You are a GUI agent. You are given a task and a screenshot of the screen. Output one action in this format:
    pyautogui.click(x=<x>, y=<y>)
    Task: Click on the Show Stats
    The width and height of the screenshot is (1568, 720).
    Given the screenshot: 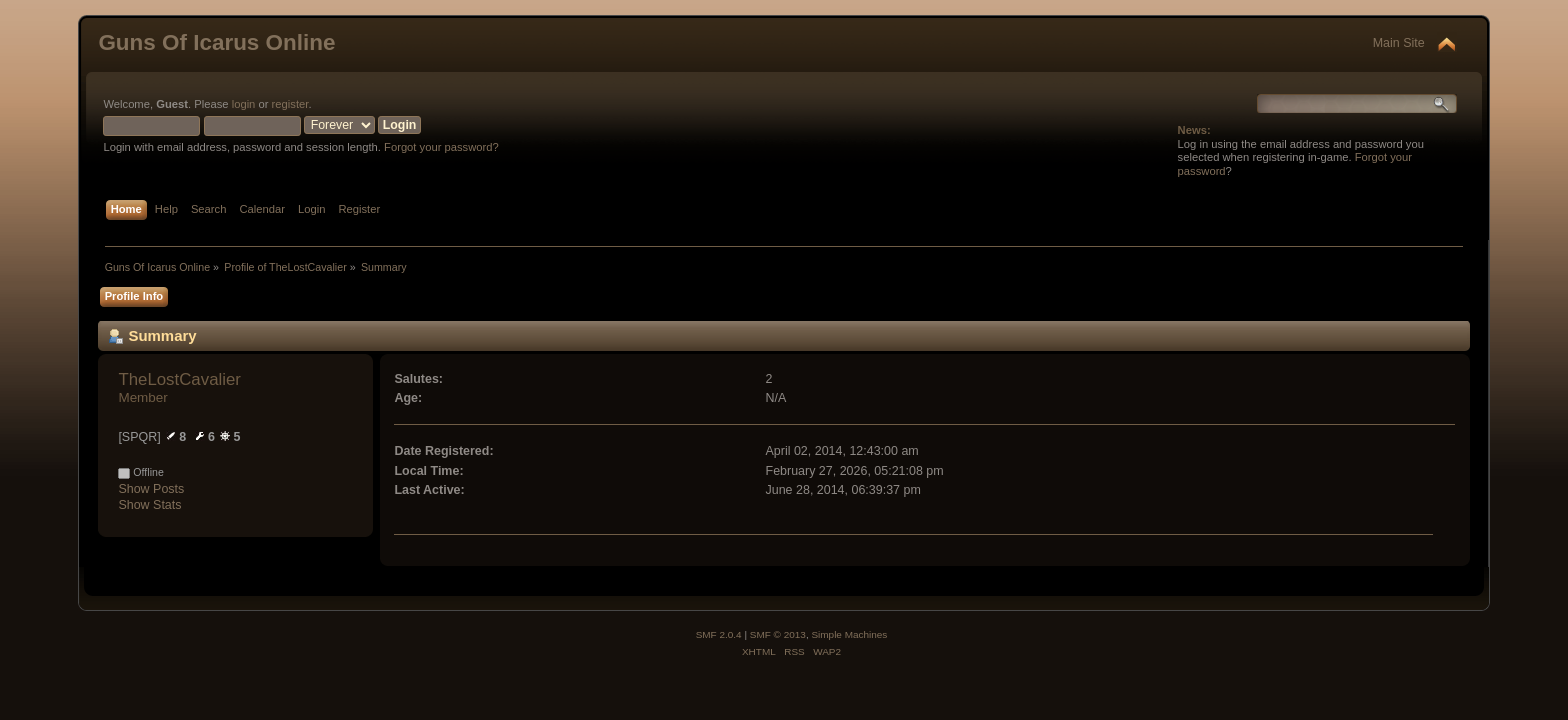 What is the action you would take?
    pyautogui.click(x=149, y=505)
    